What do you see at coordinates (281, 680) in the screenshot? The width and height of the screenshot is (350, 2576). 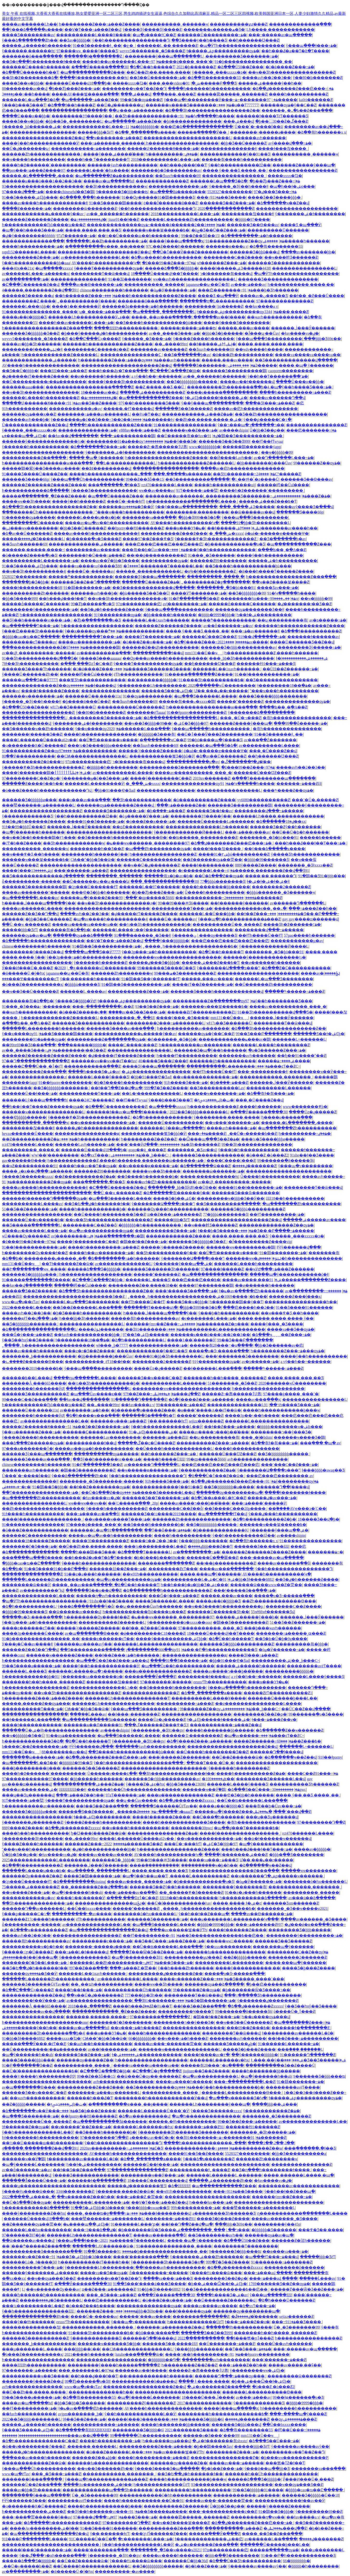 I see `��Ʒ���޹�������������` at bounding box center [281, 680].